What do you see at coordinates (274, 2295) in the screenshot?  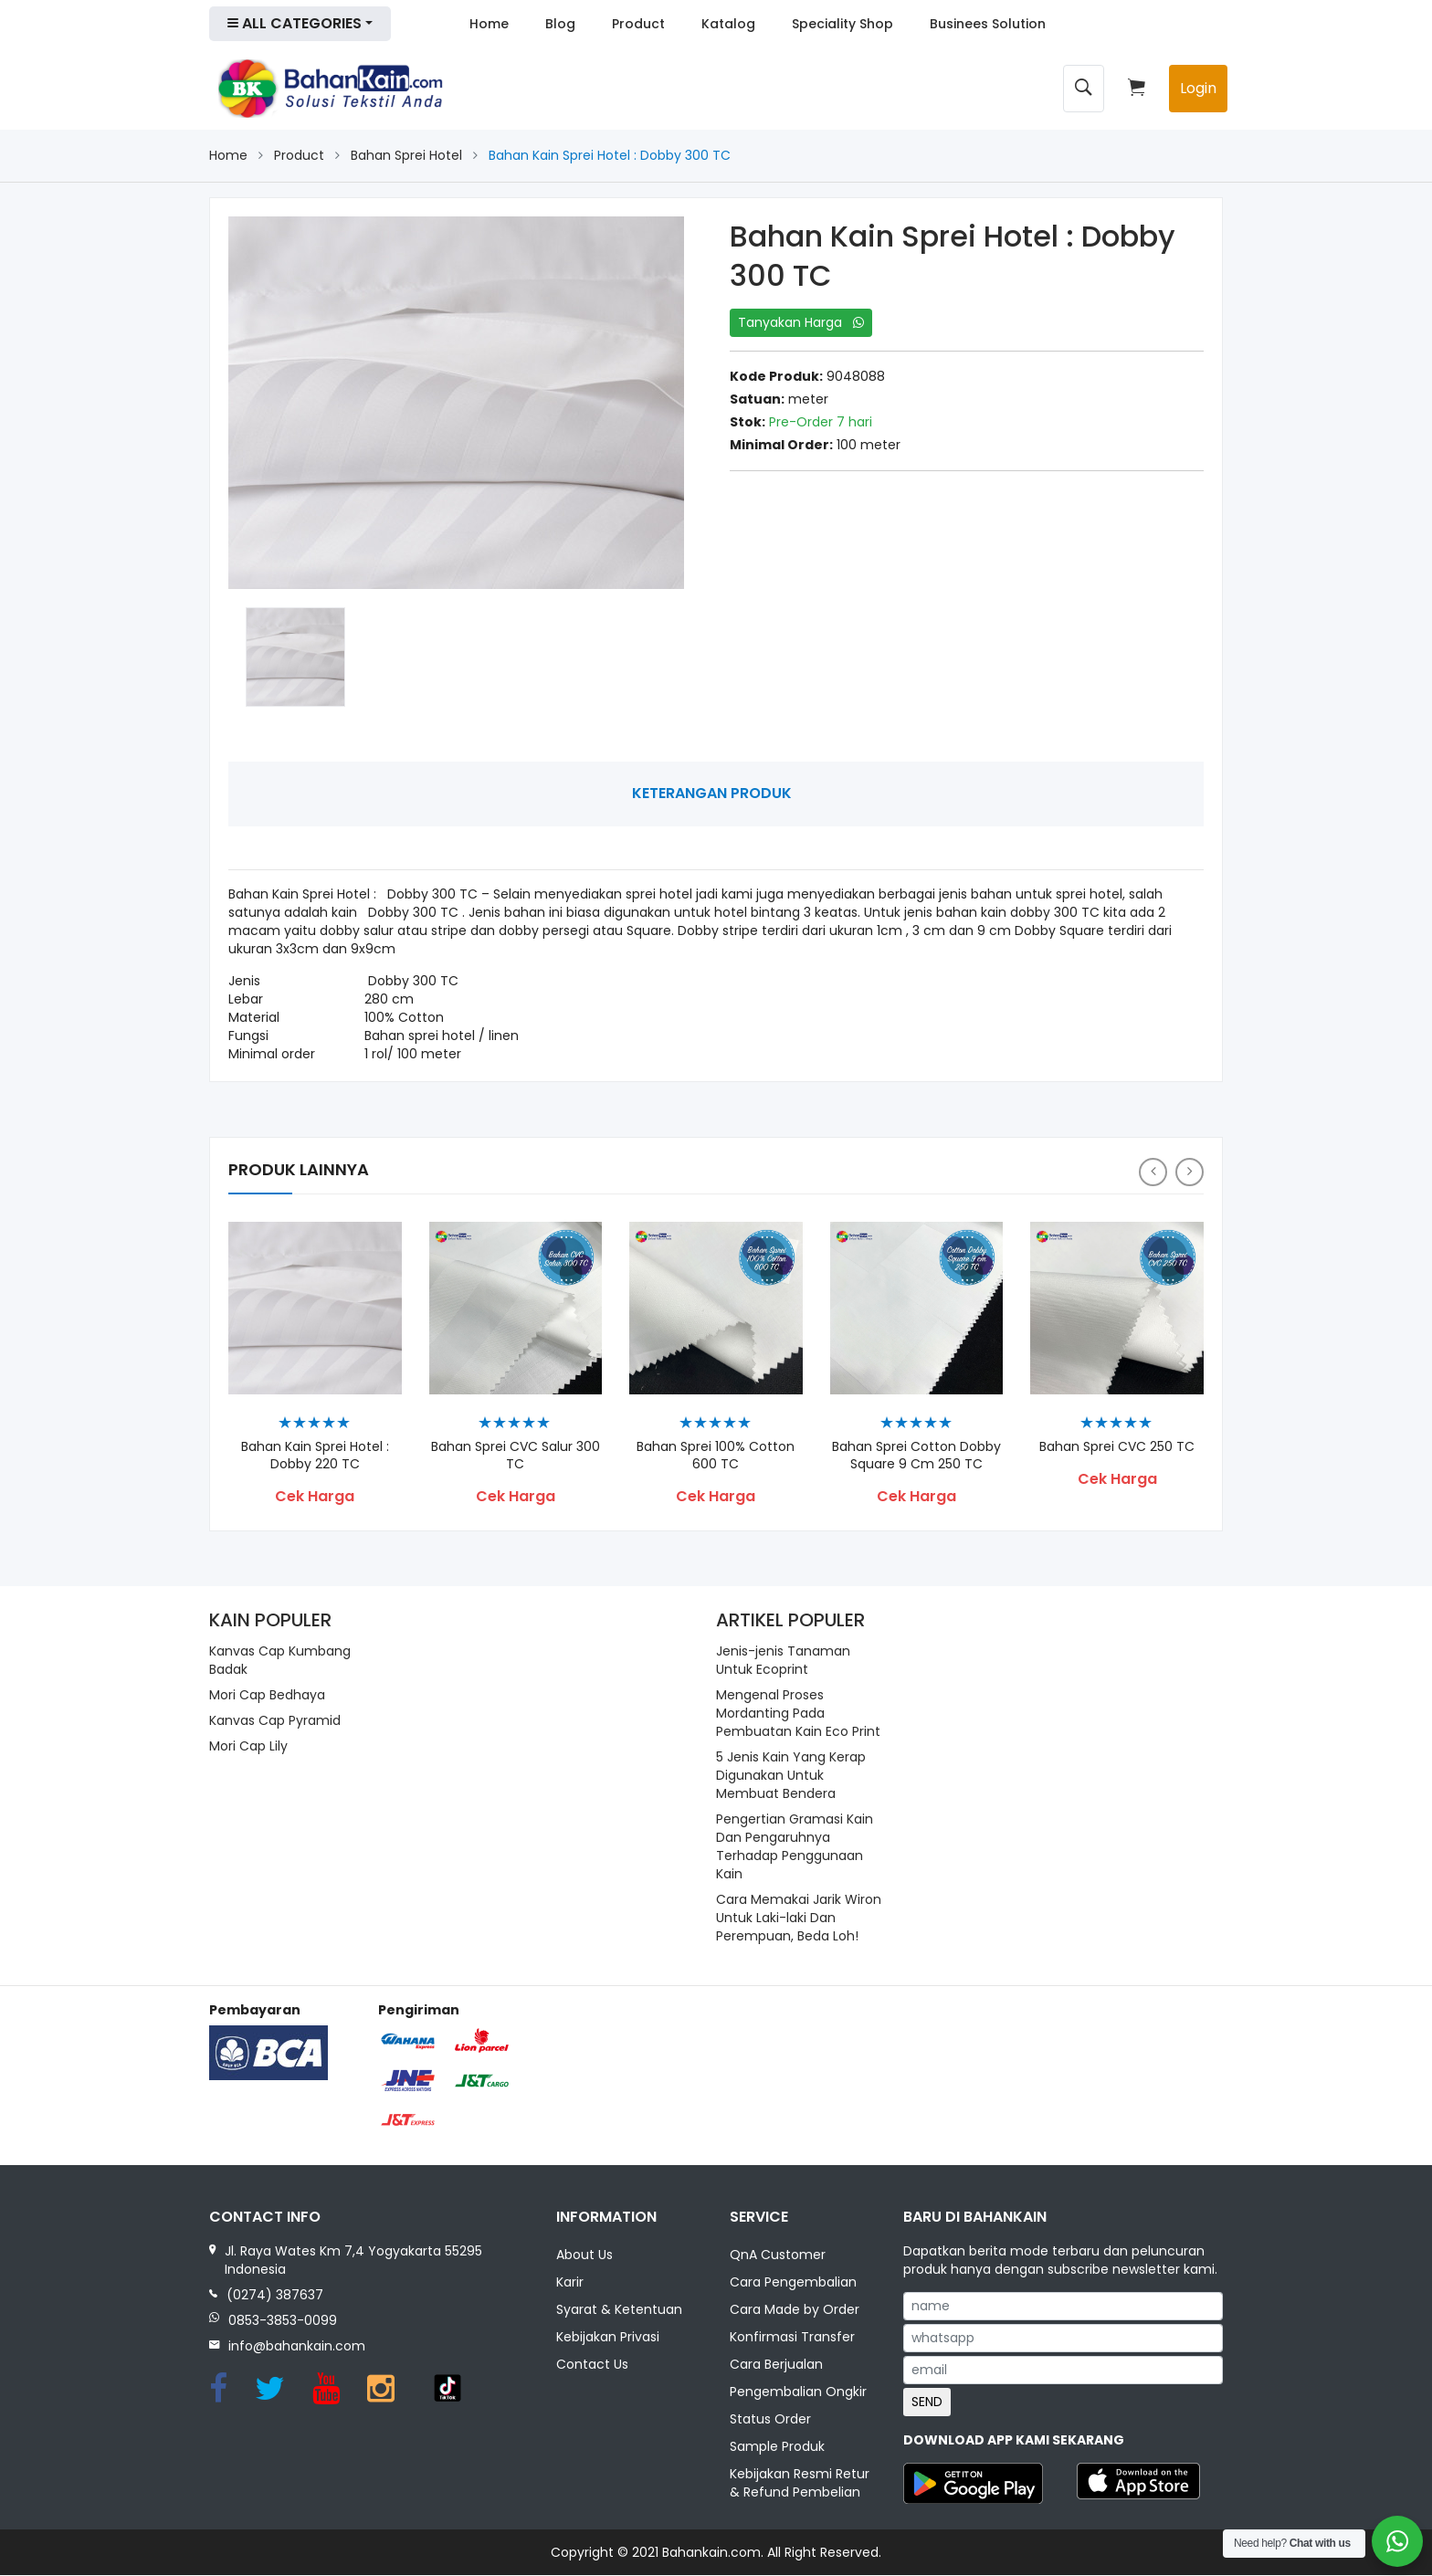 I see `(0274) 387637` at bounding box center [274, 2295].